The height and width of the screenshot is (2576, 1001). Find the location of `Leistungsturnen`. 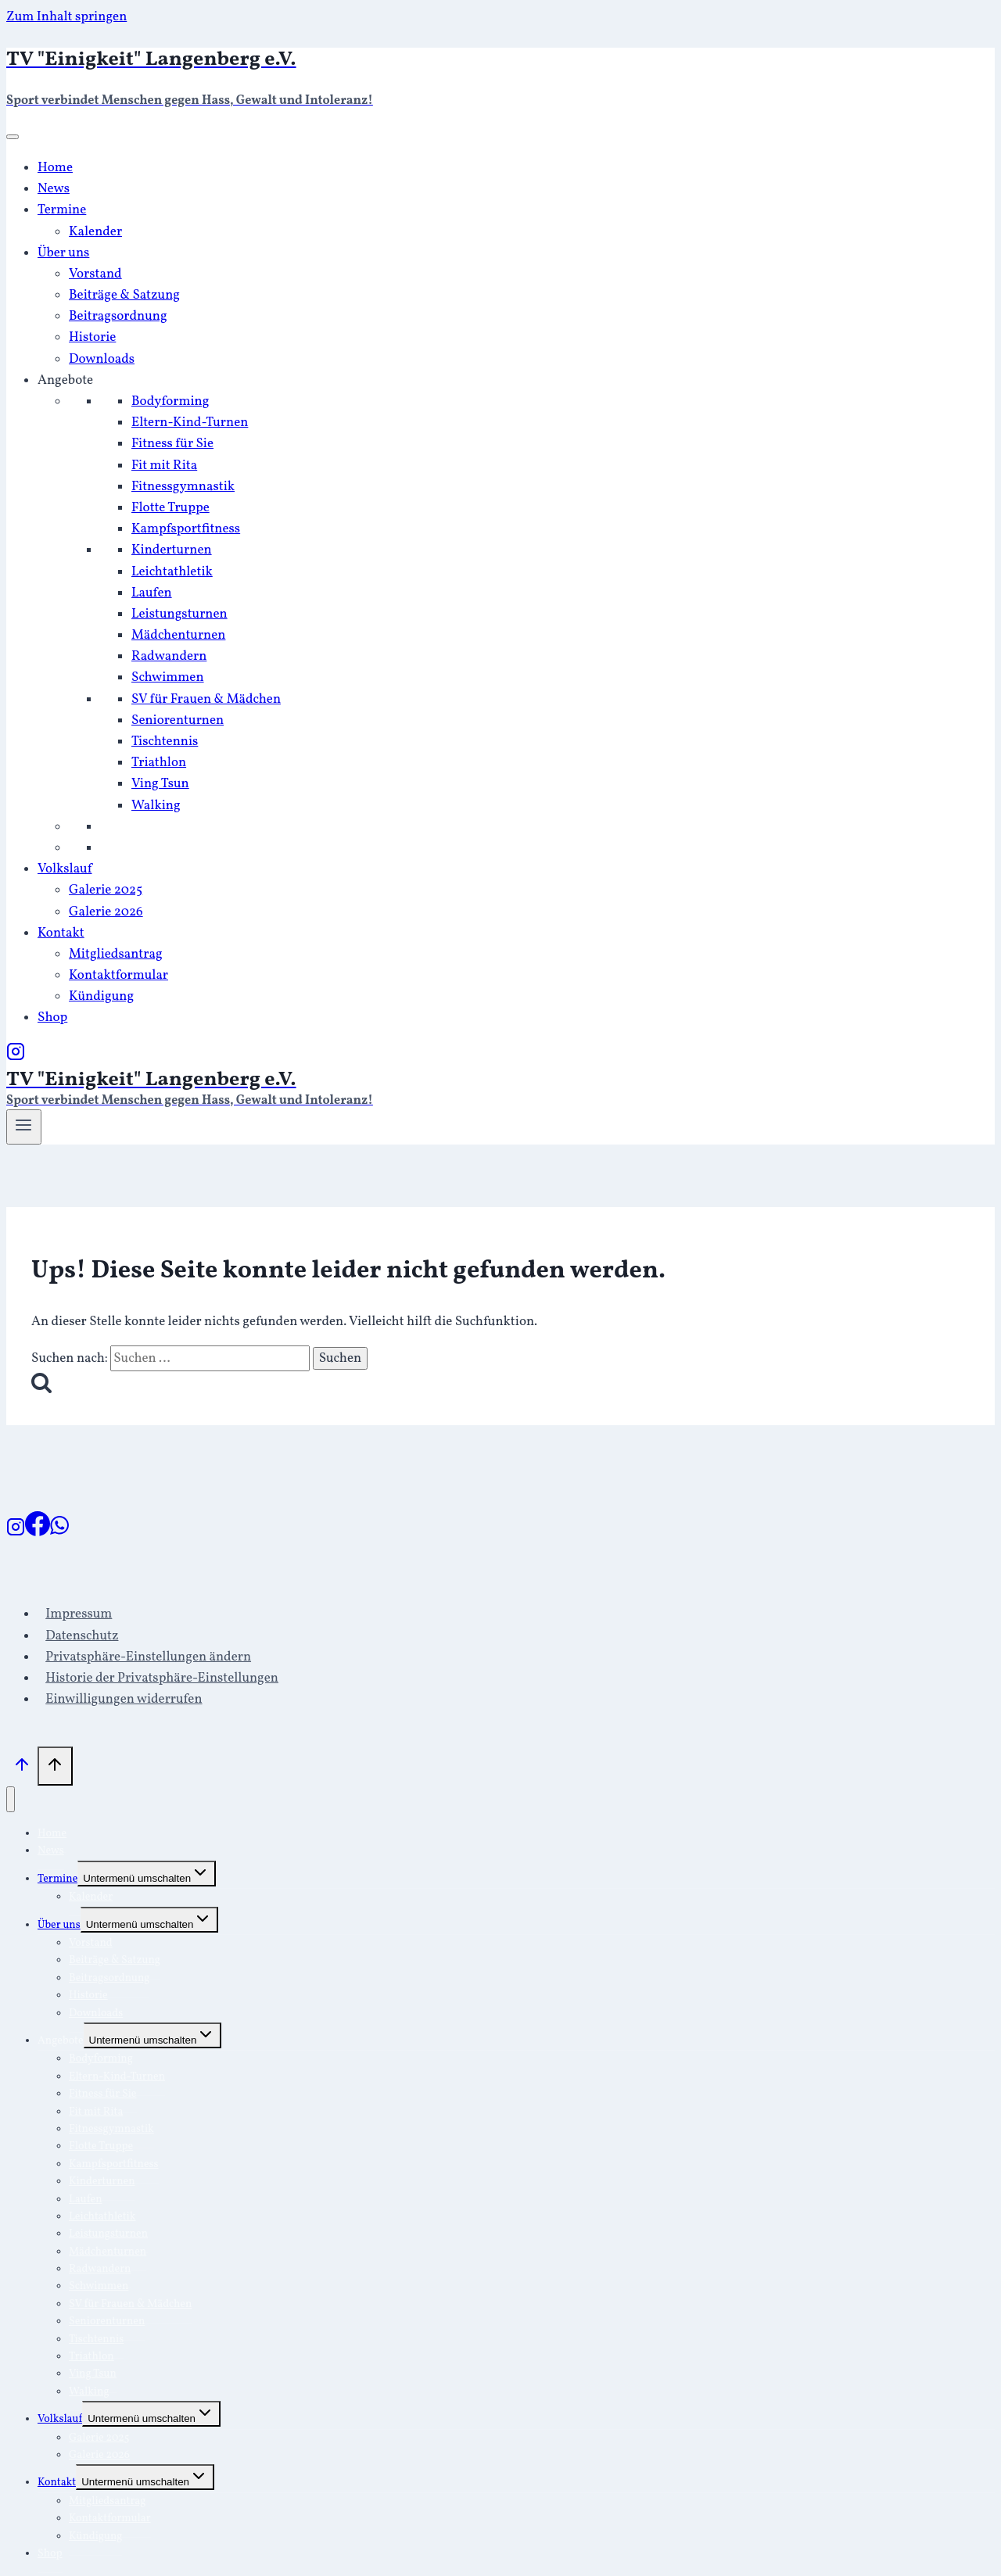

Leistungsturnen is located at coordinates (179, 614).